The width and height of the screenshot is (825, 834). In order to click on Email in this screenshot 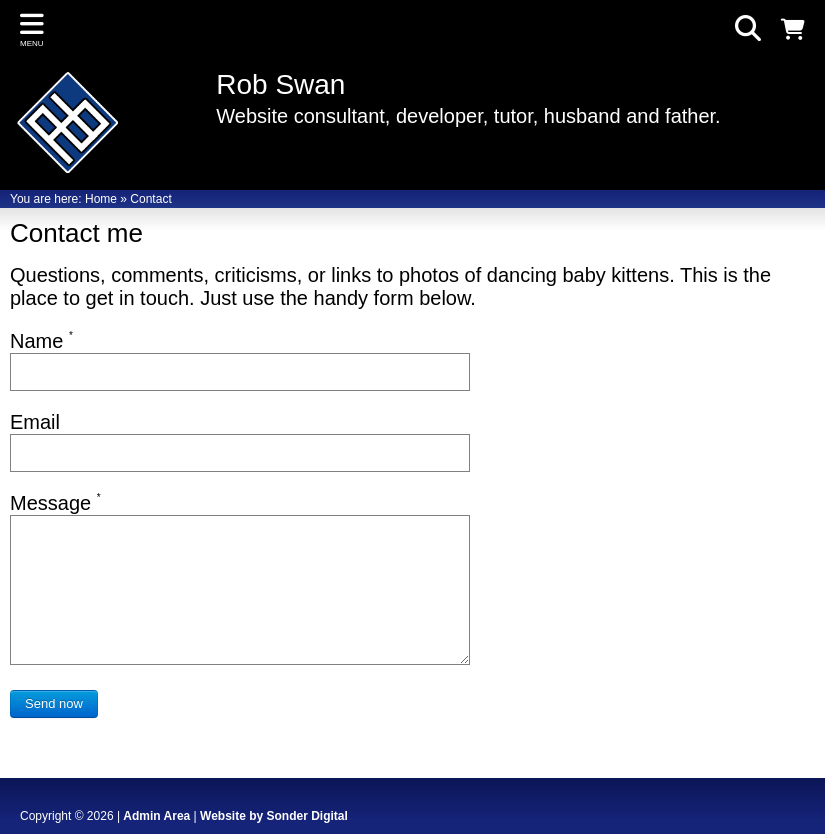, I will do `click(35, 422)`.